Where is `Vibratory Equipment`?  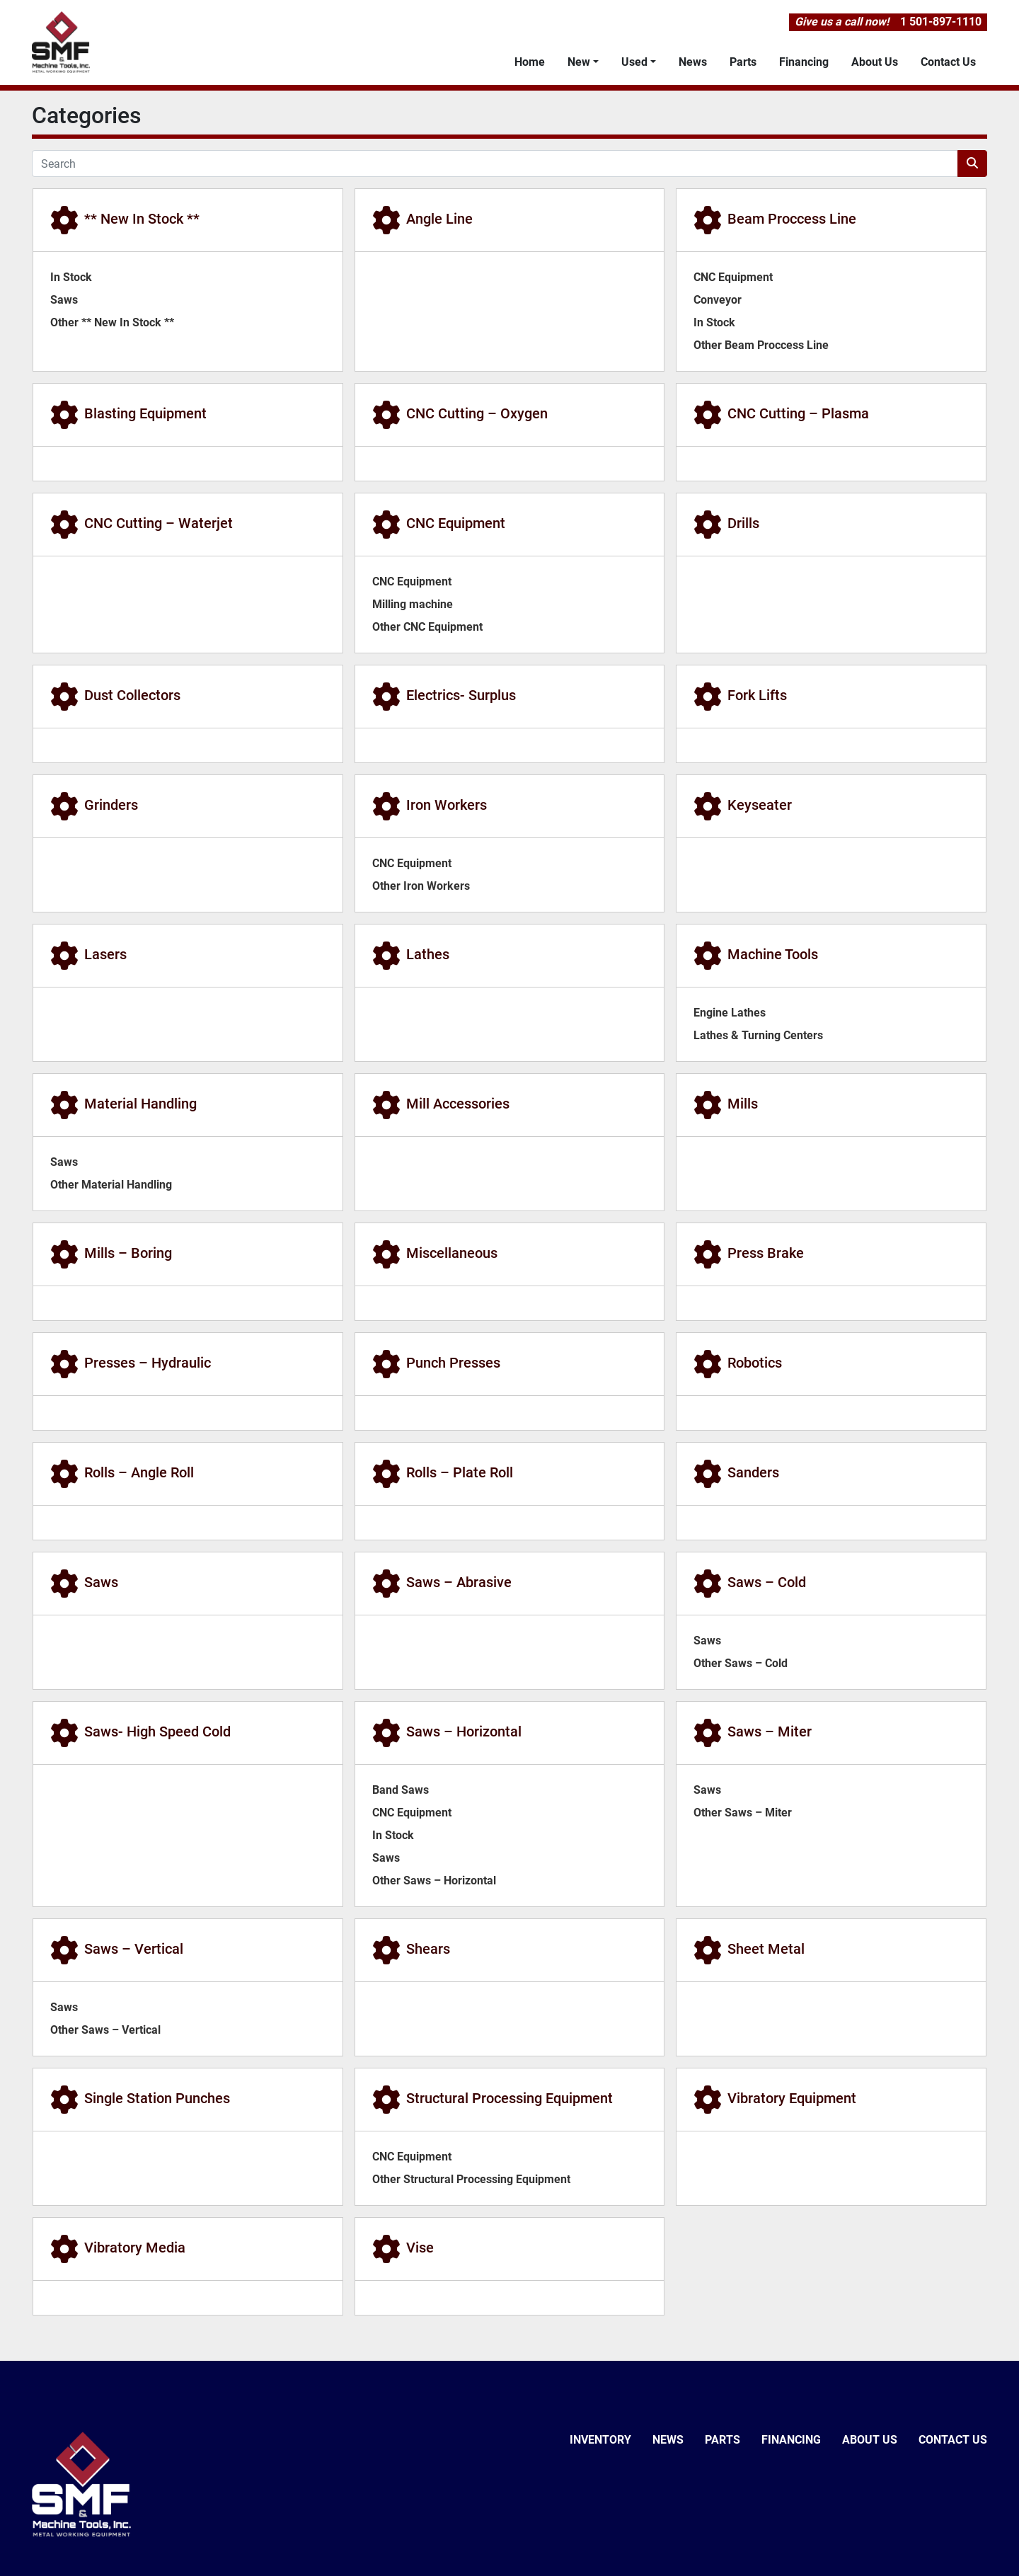
Vibratory Equipment is located at coordinates (791, 2098).